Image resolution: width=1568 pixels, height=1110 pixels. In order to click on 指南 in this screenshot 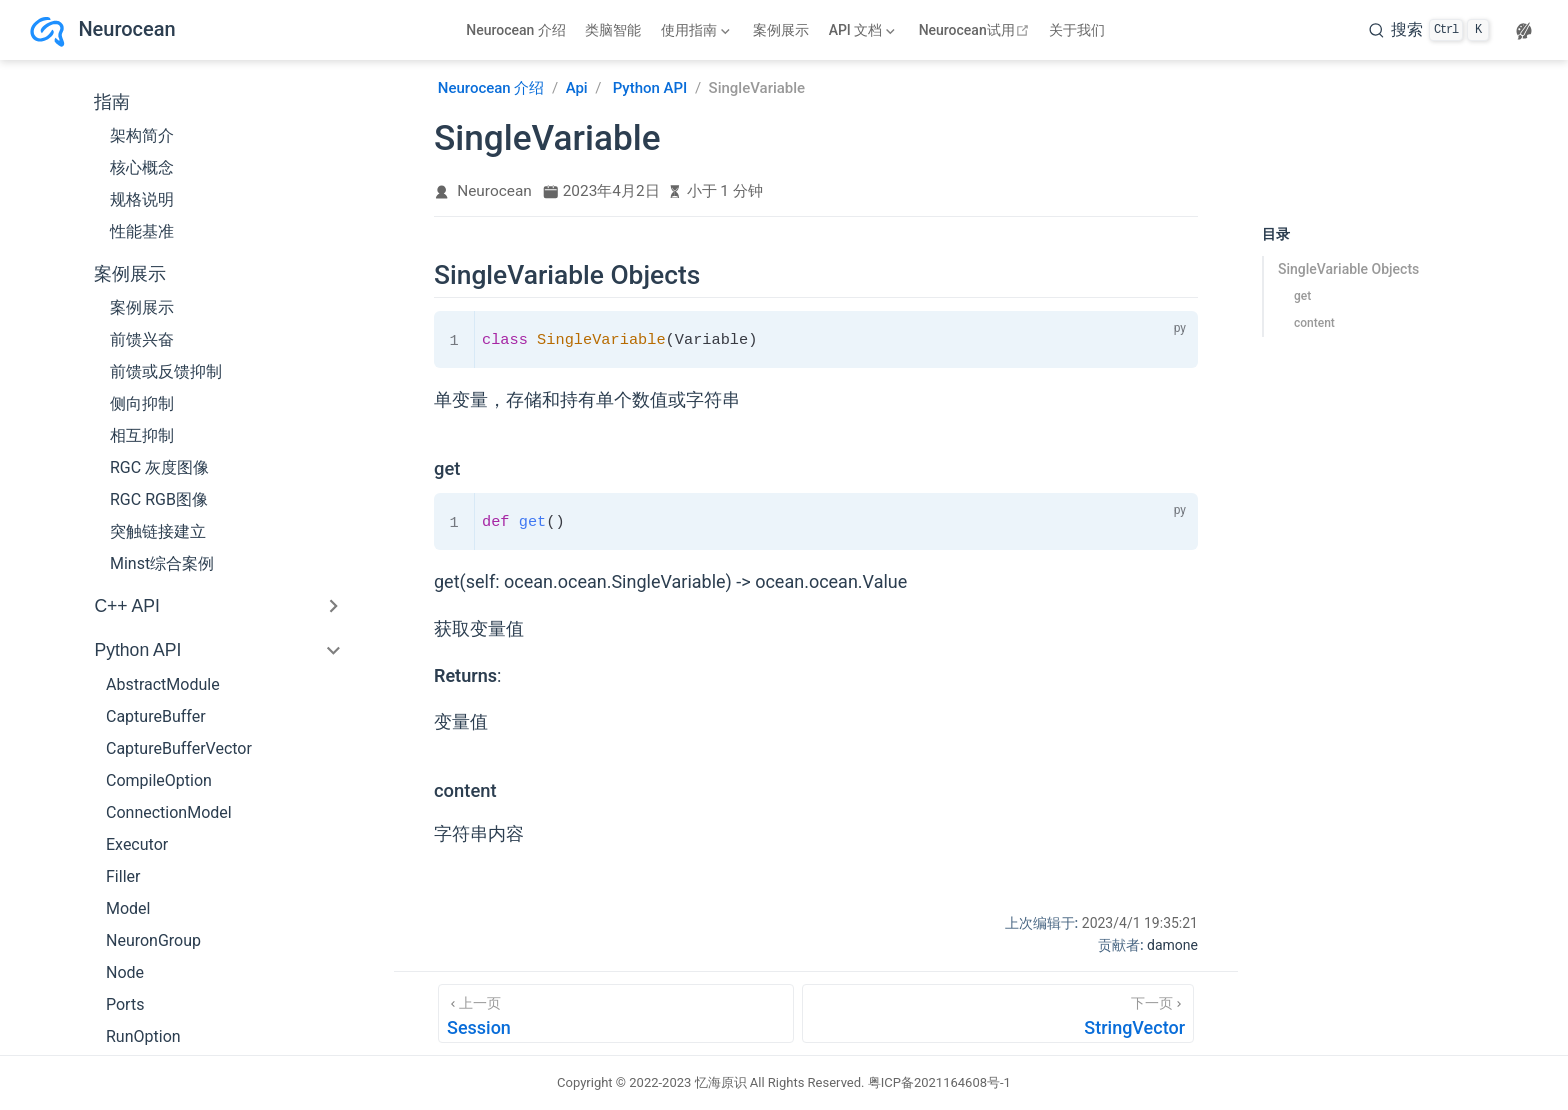, I will do `click(112, 102)`.